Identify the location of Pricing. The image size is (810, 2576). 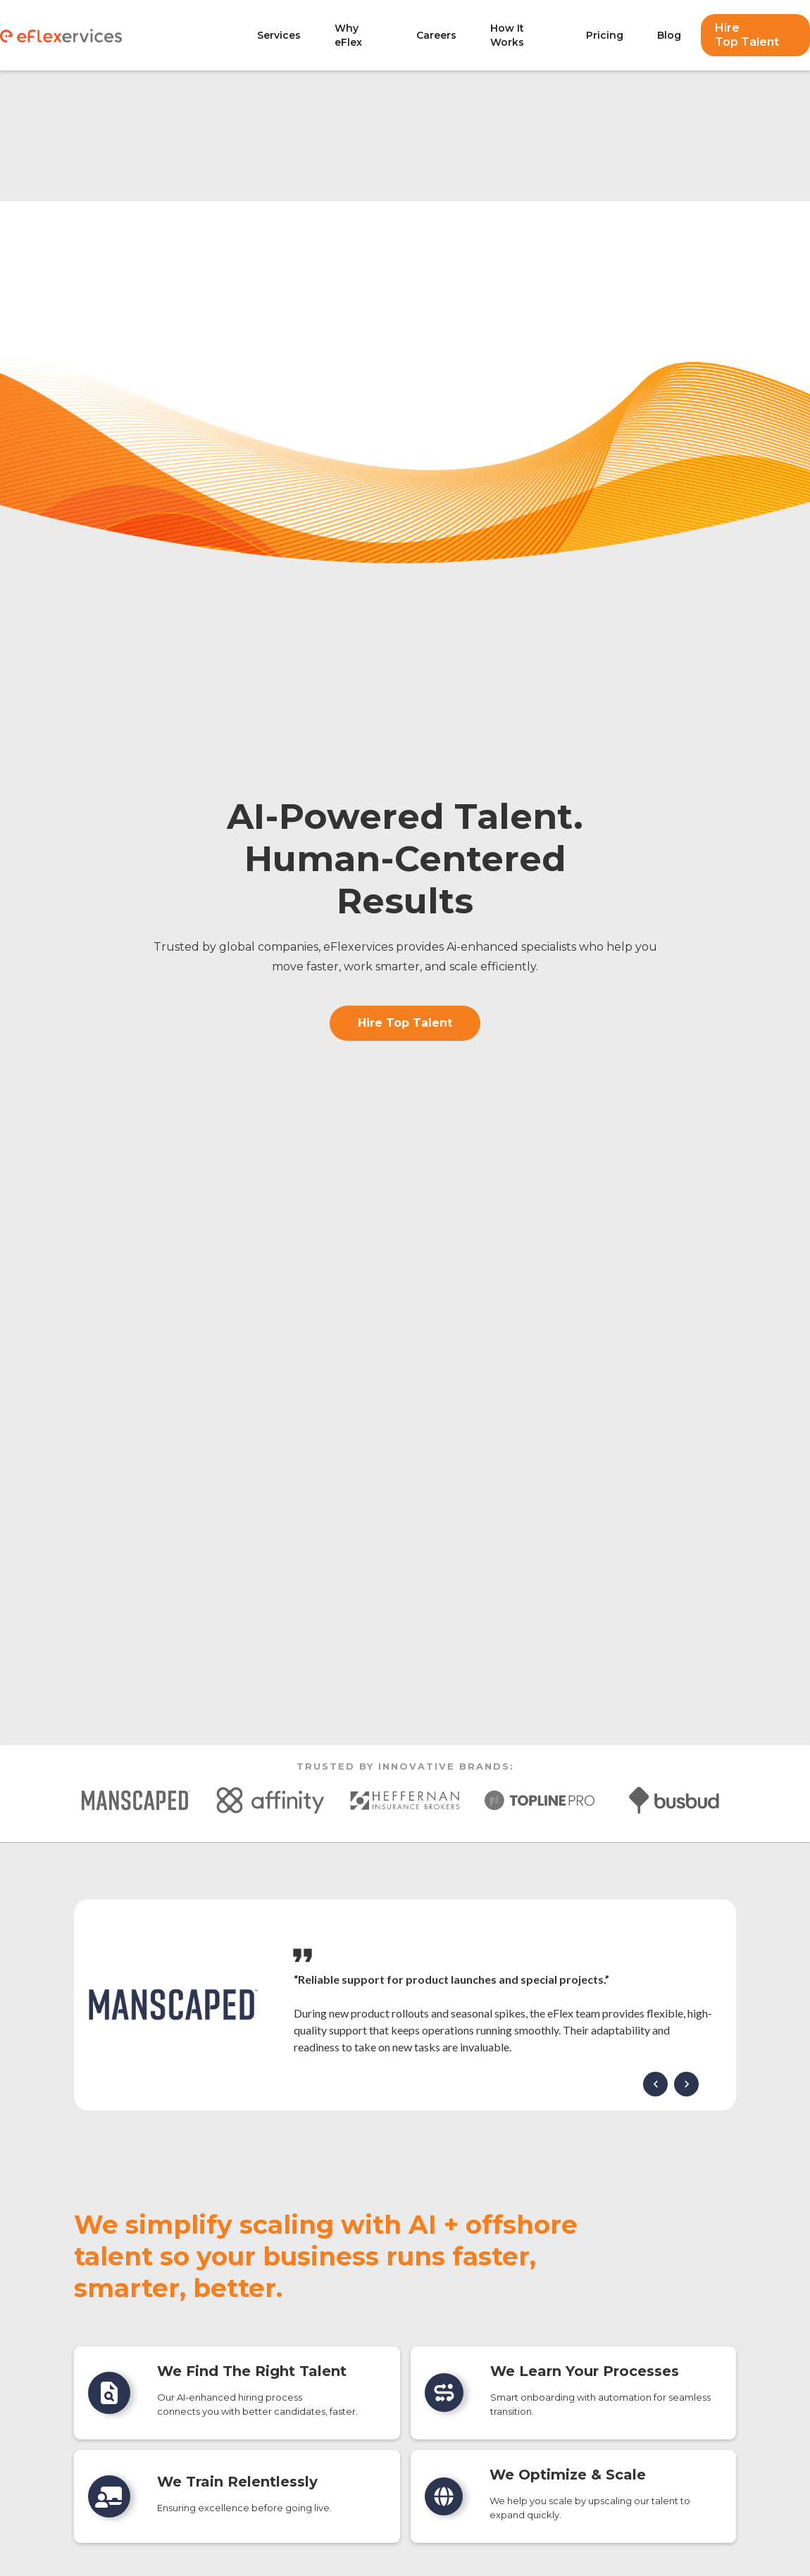
(604, 35).